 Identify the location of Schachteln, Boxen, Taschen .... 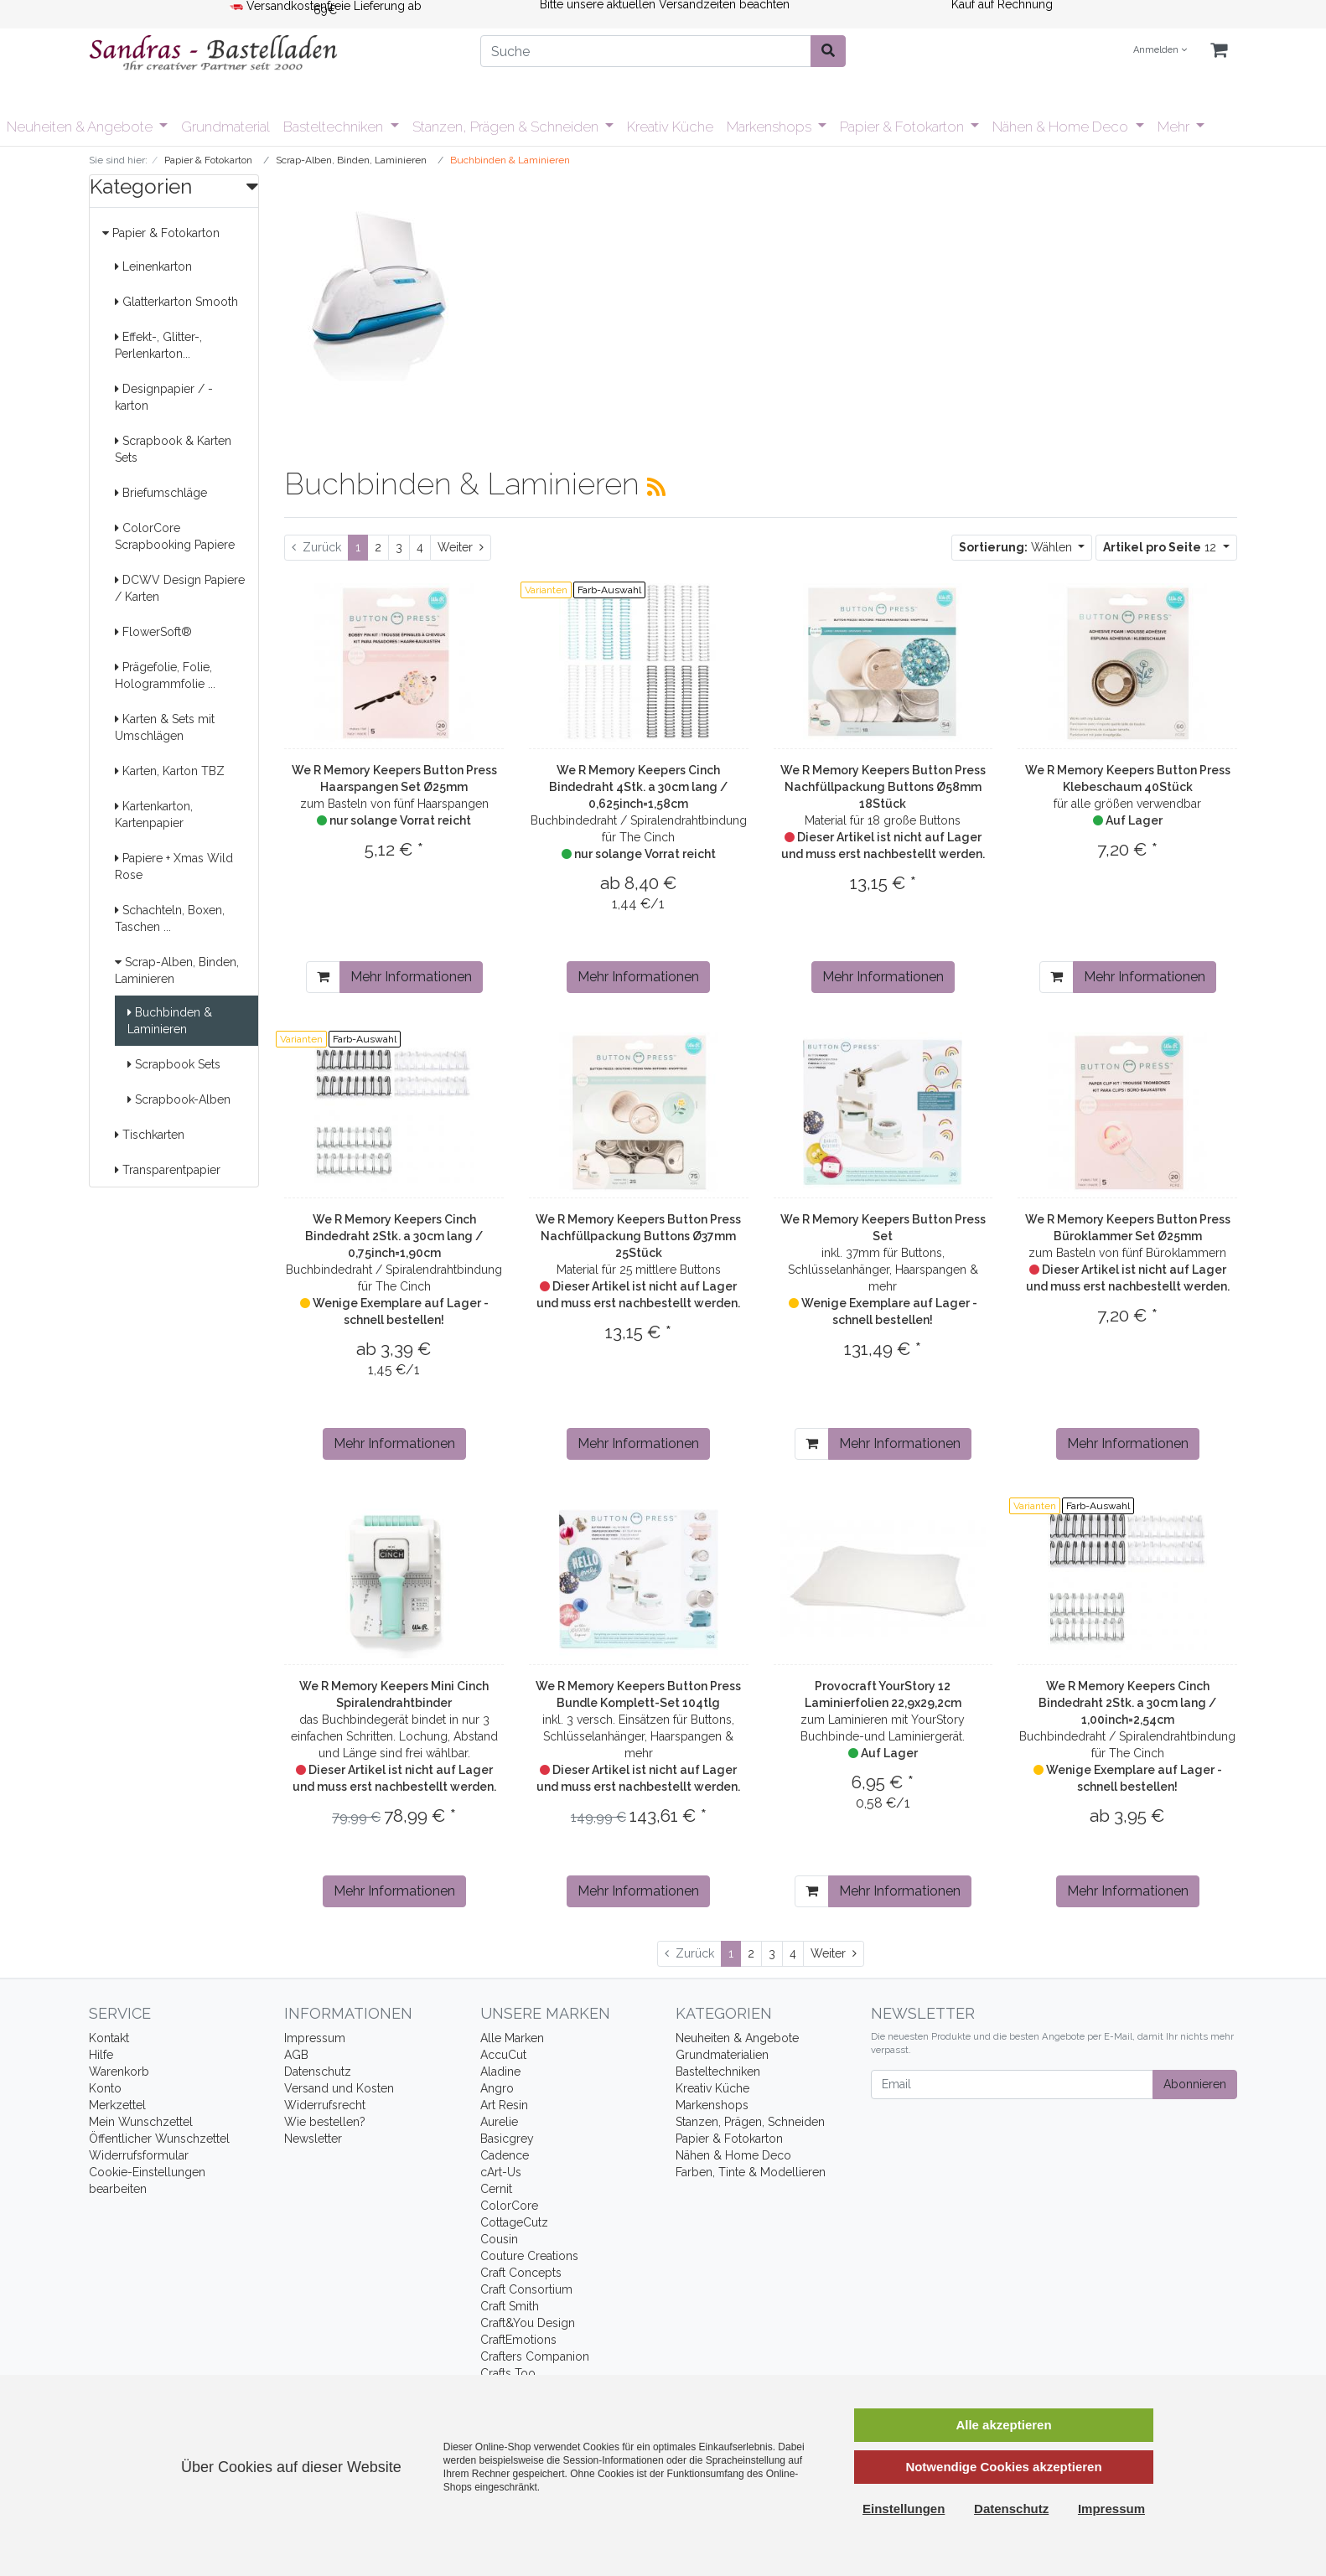
(170, 918).